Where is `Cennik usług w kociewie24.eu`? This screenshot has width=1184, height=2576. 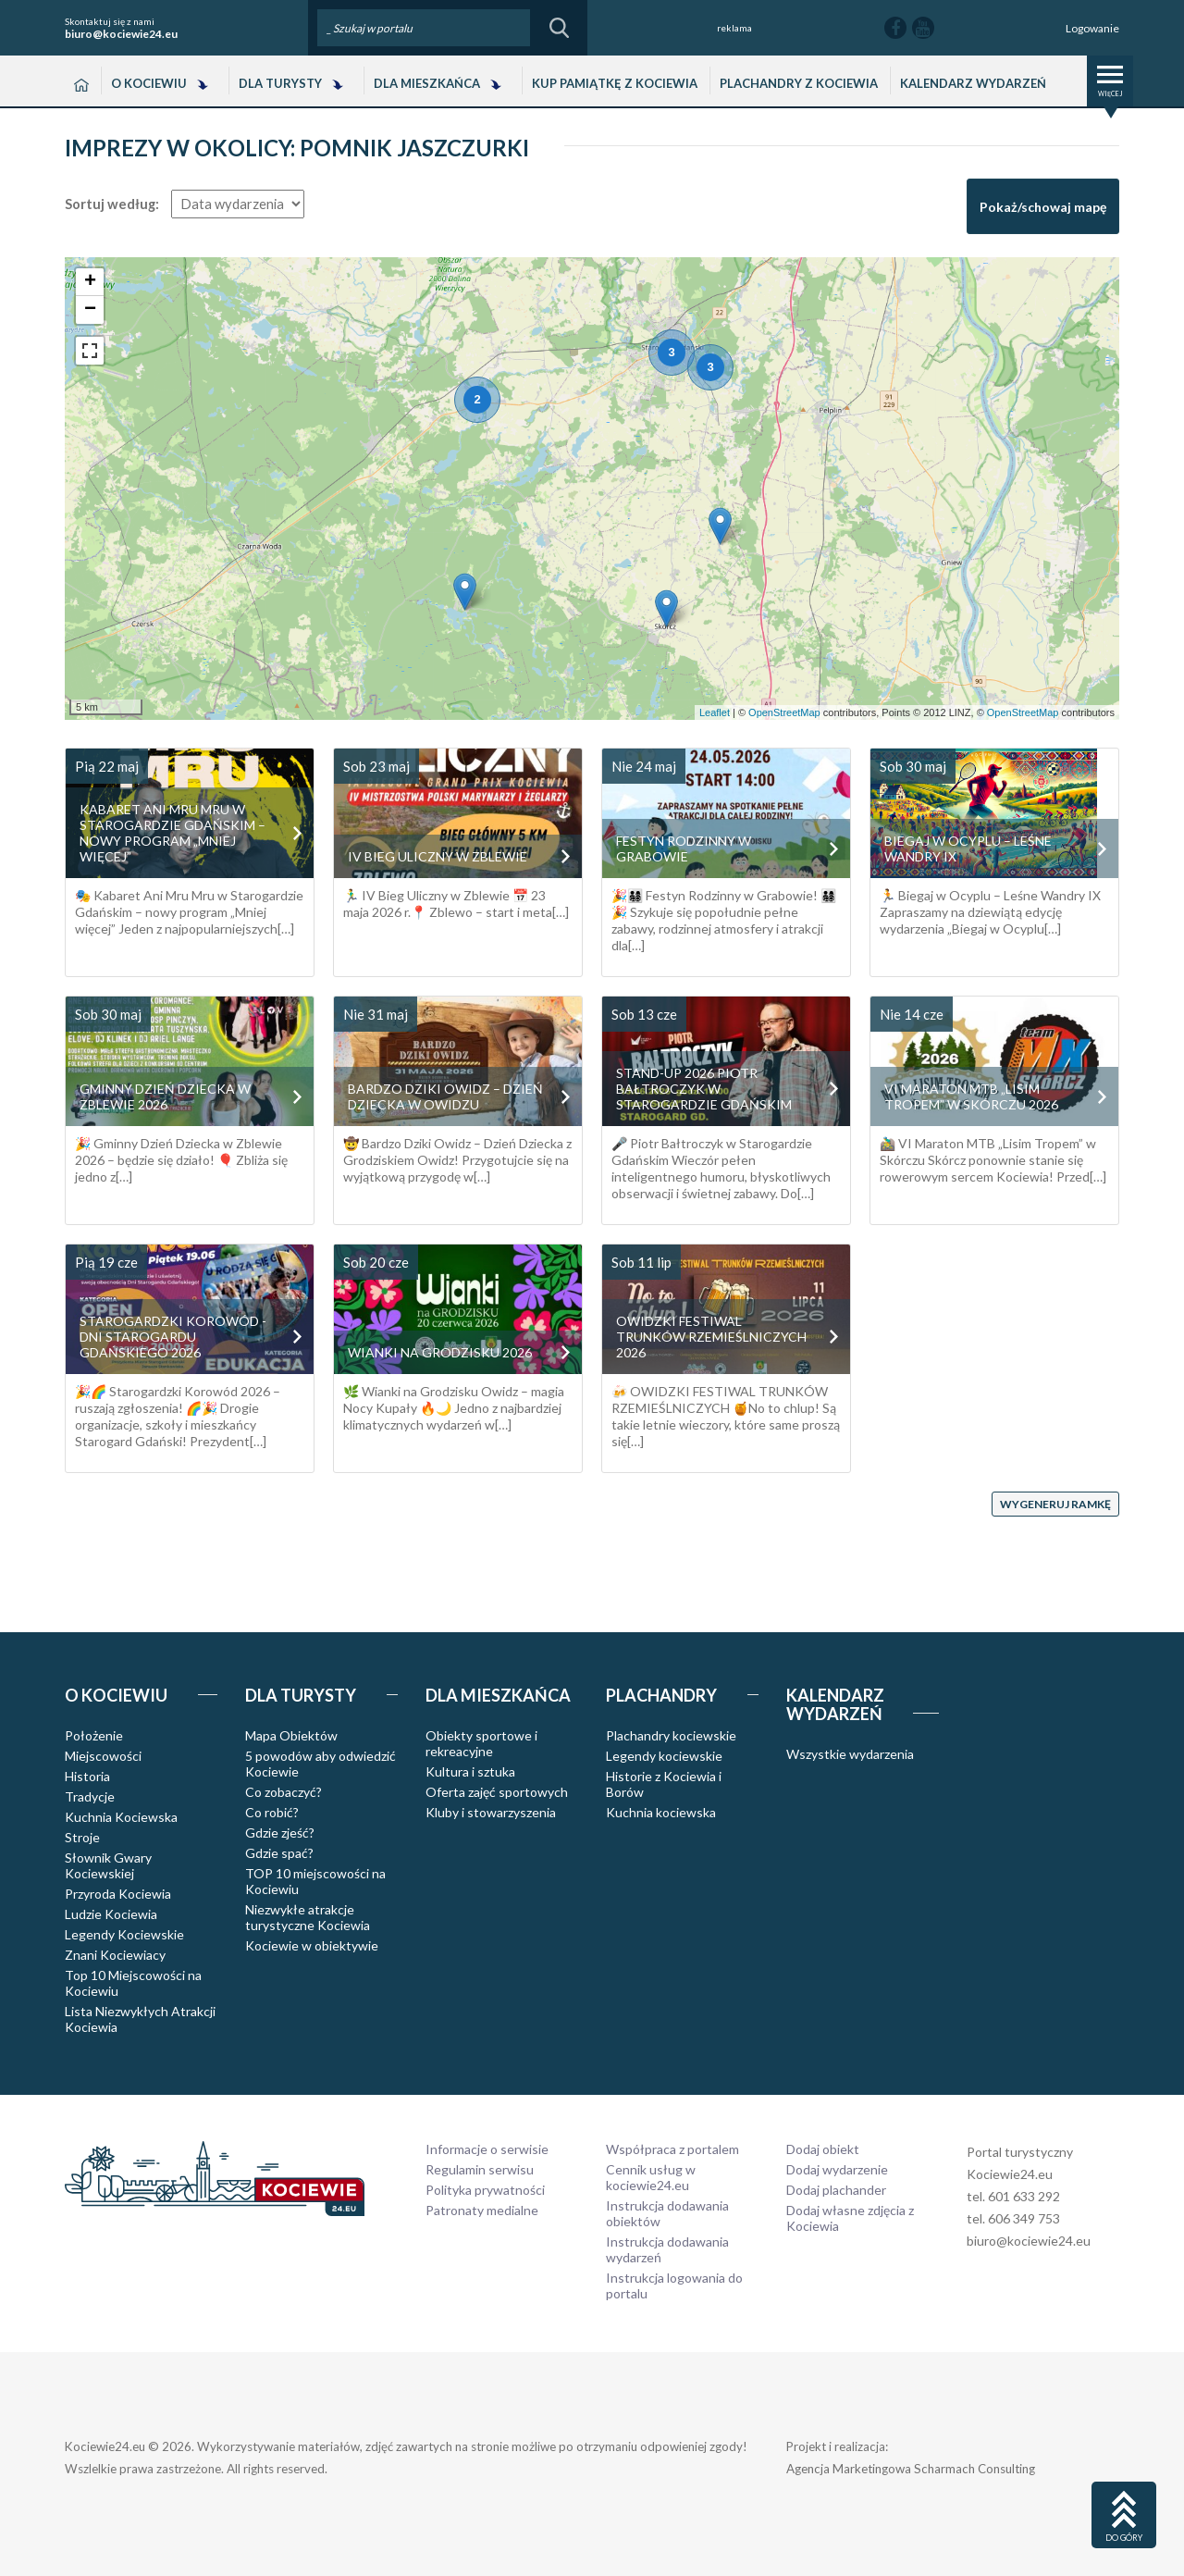
Cennik usług w kociewie24.eu is located at coordinates (651, 2177).